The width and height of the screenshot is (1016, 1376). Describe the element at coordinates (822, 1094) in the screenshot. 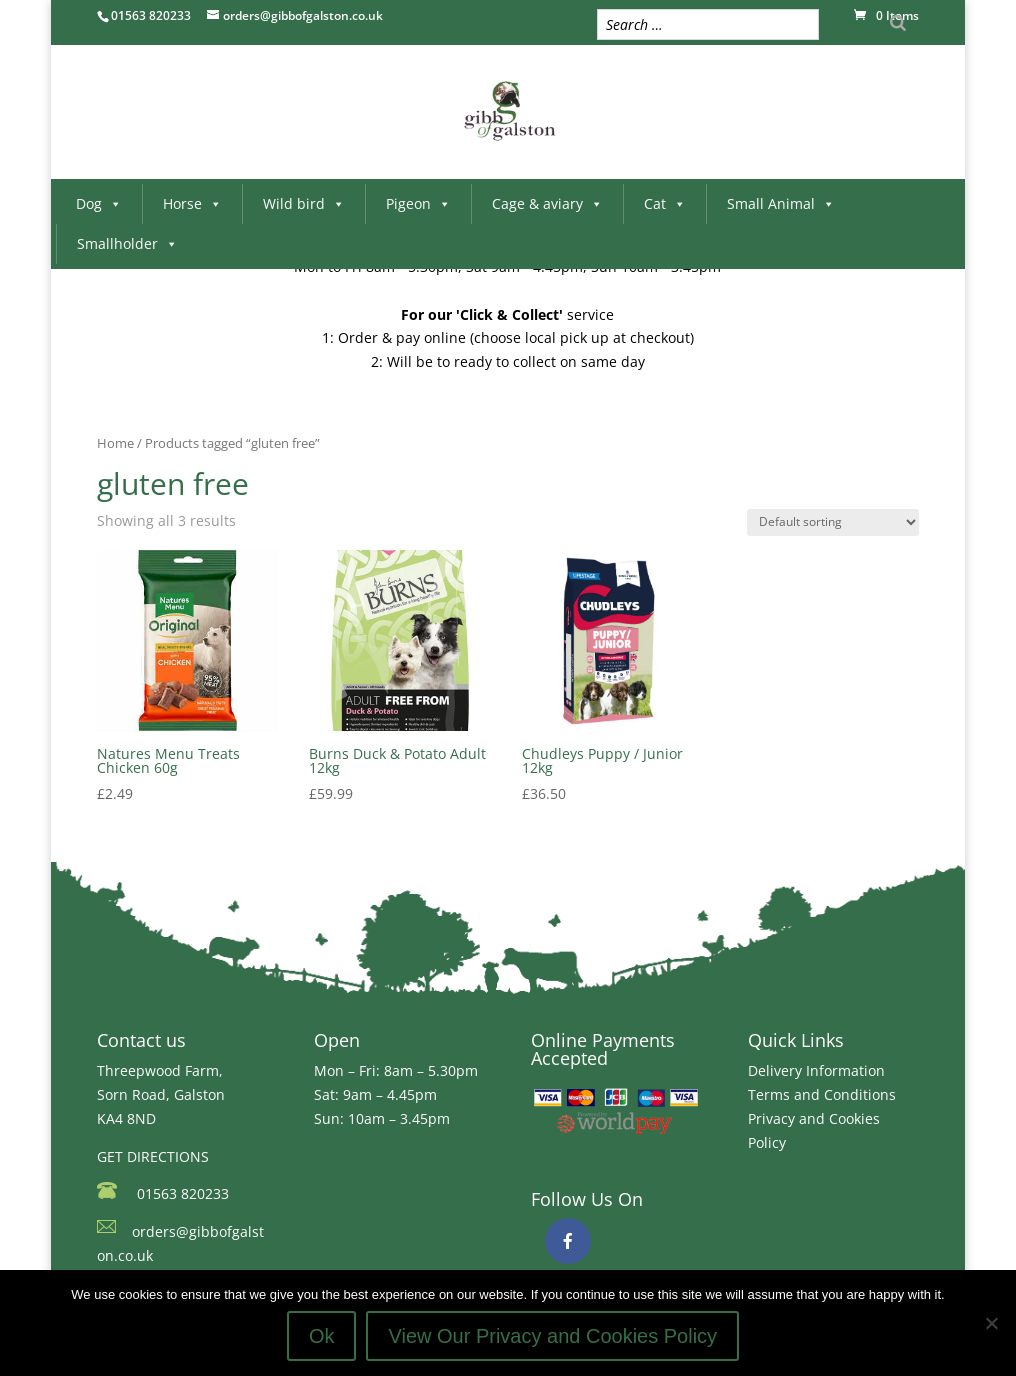

I see `Terms and Conditions` at that location.